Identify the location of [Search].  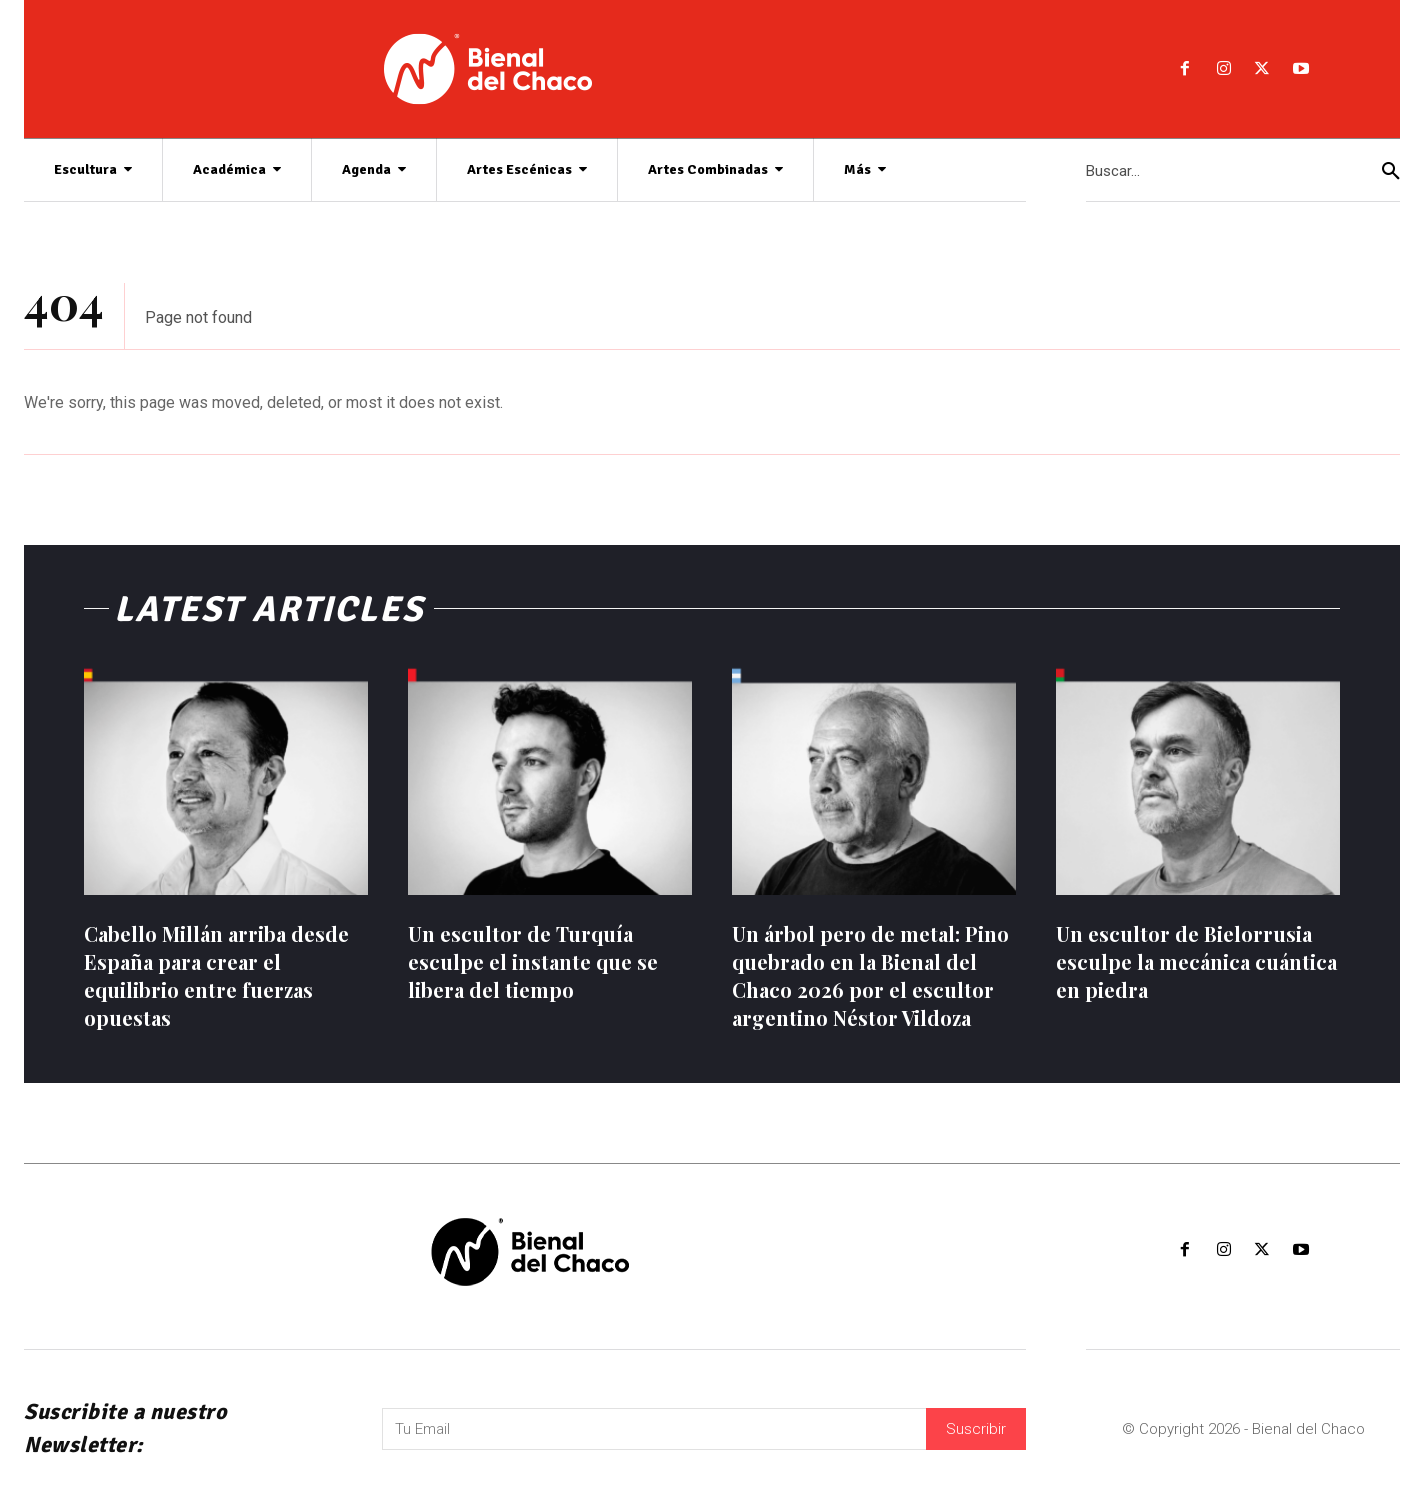
(1391, 170).